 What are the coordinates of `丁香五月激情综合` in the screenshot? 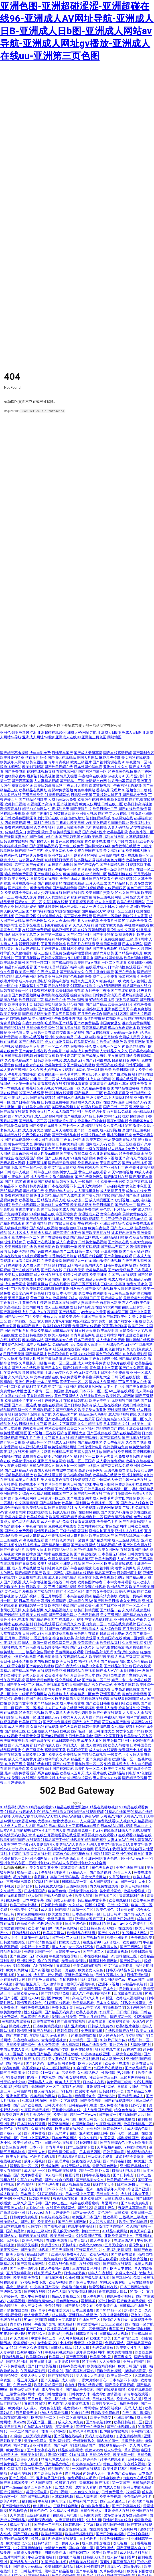 It's located at (117, 1493).